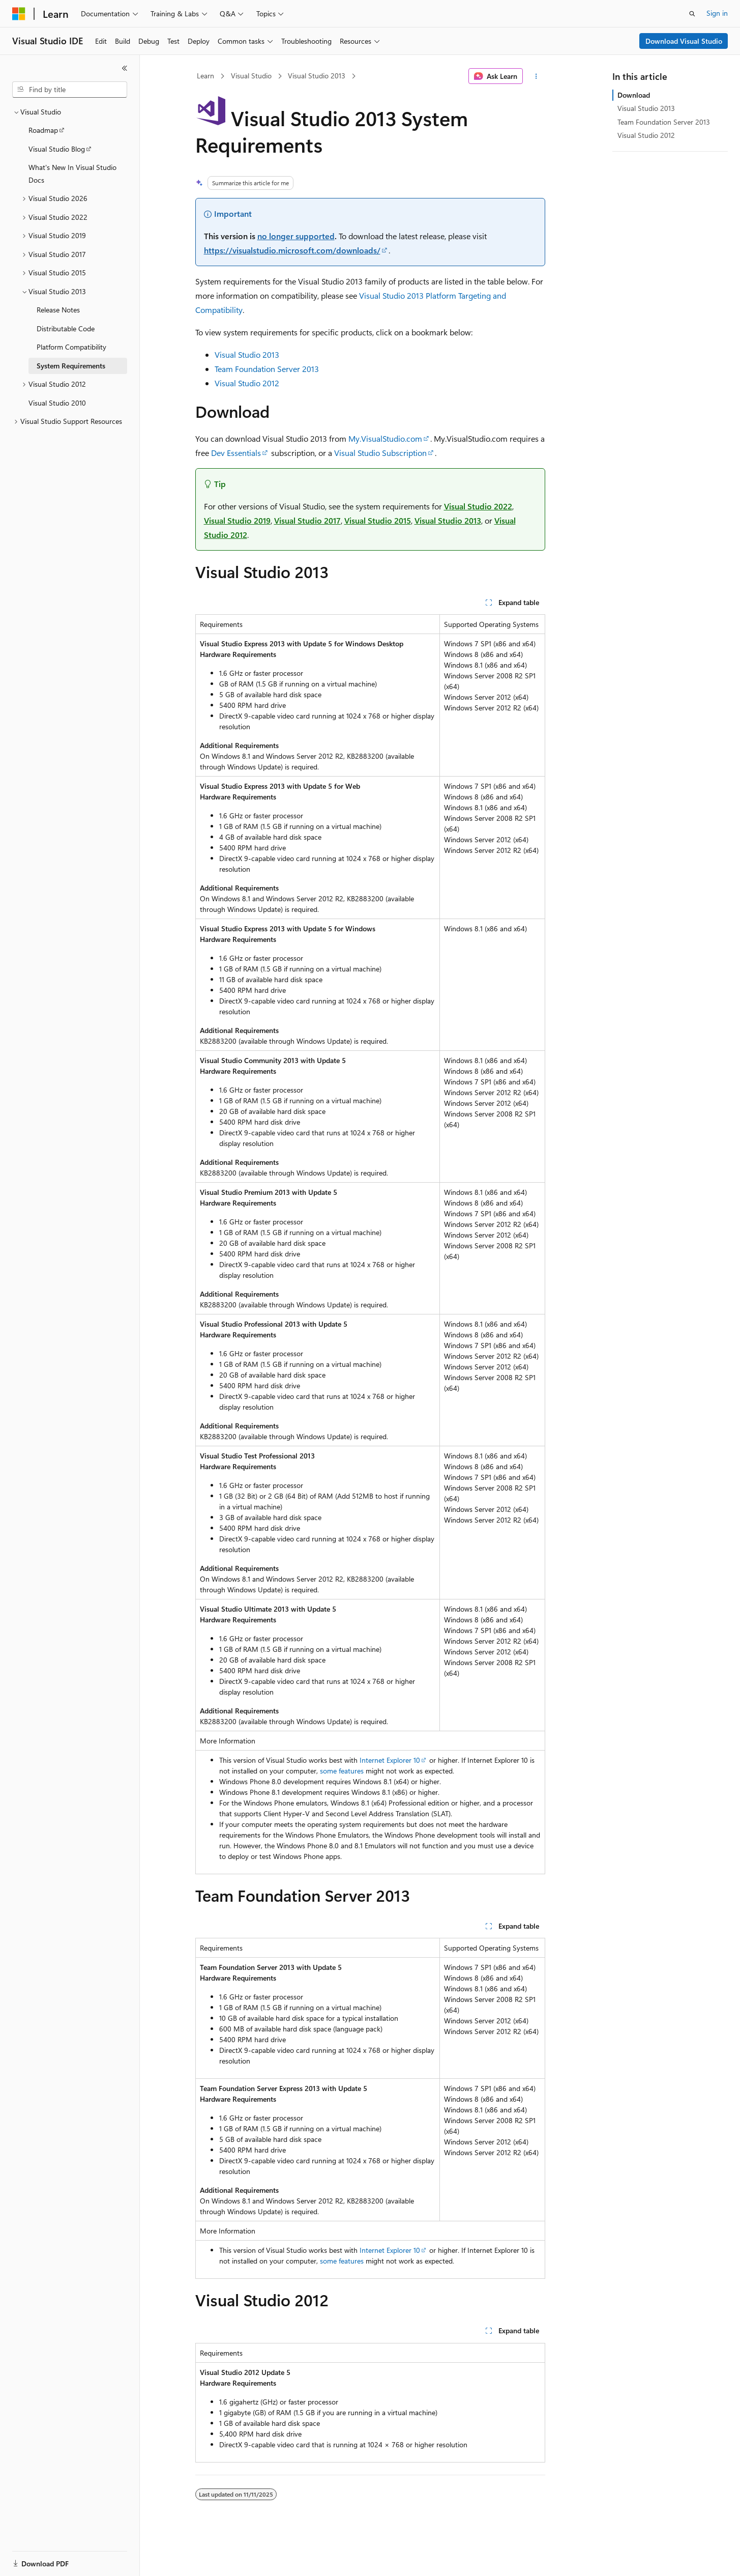 This screenshot has height=2576, width=740. Describe the element at coordinates (236, 452) in the screenshot. I see `Dev Essentials` at that location.